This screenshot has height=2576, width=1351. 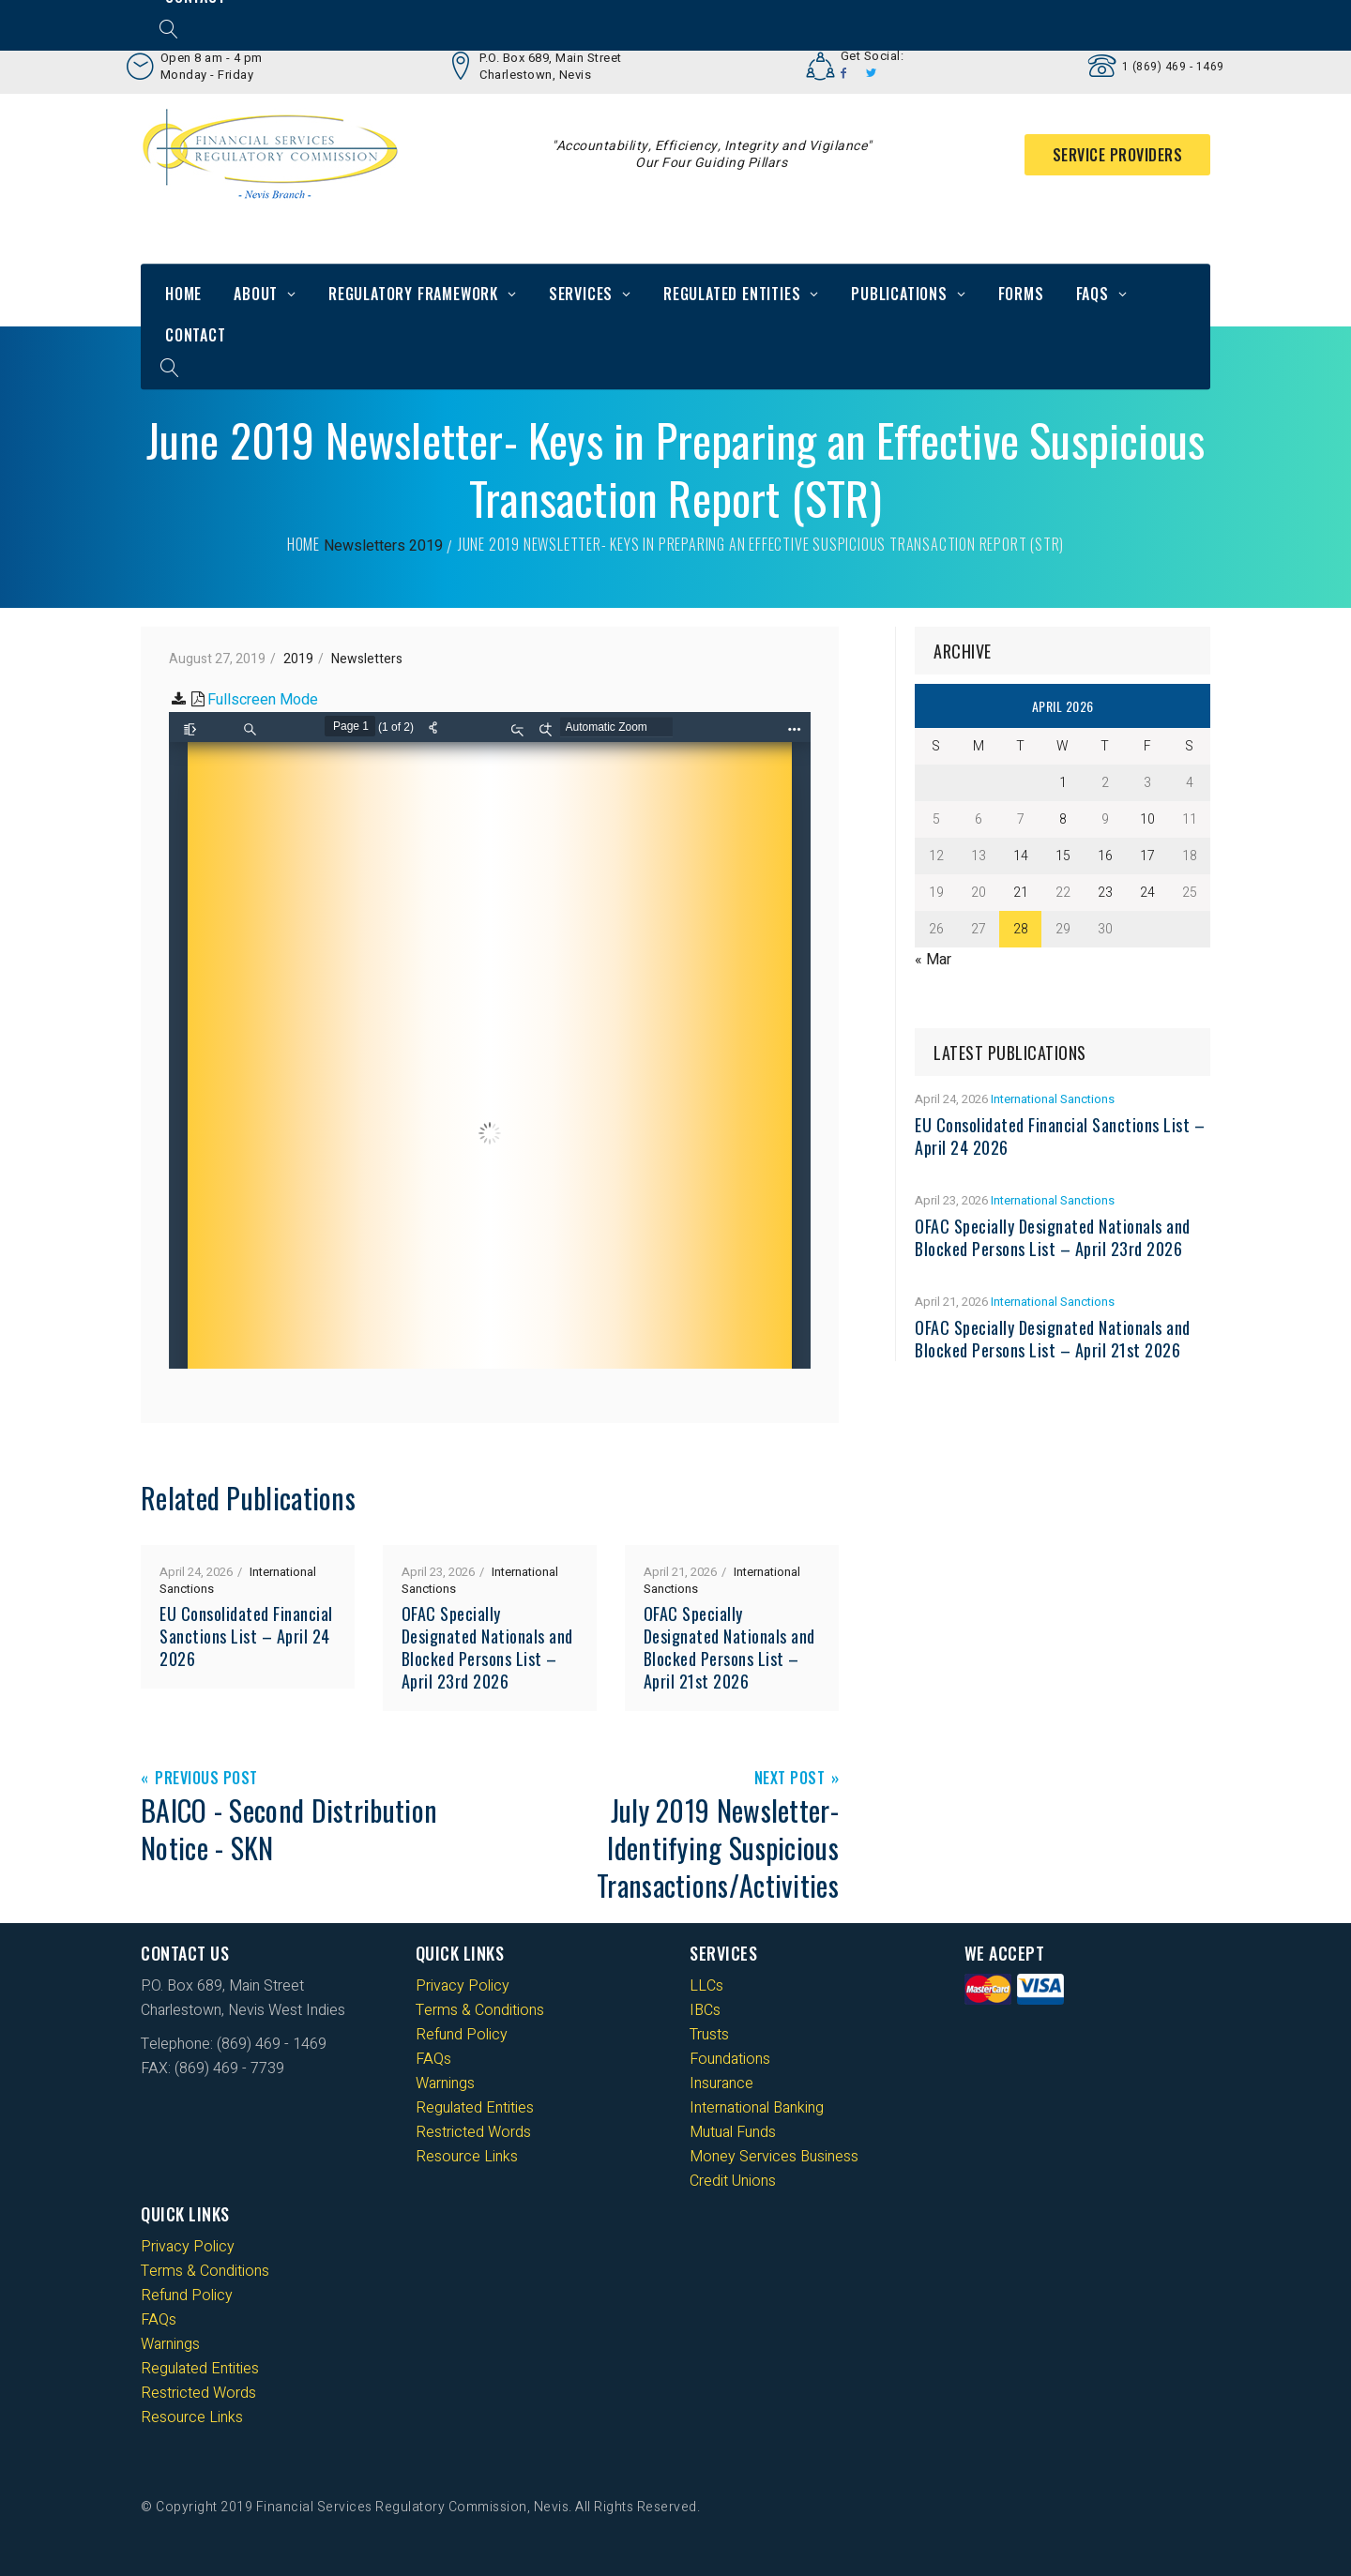 I want to click on About, so click(x=256, y=293).